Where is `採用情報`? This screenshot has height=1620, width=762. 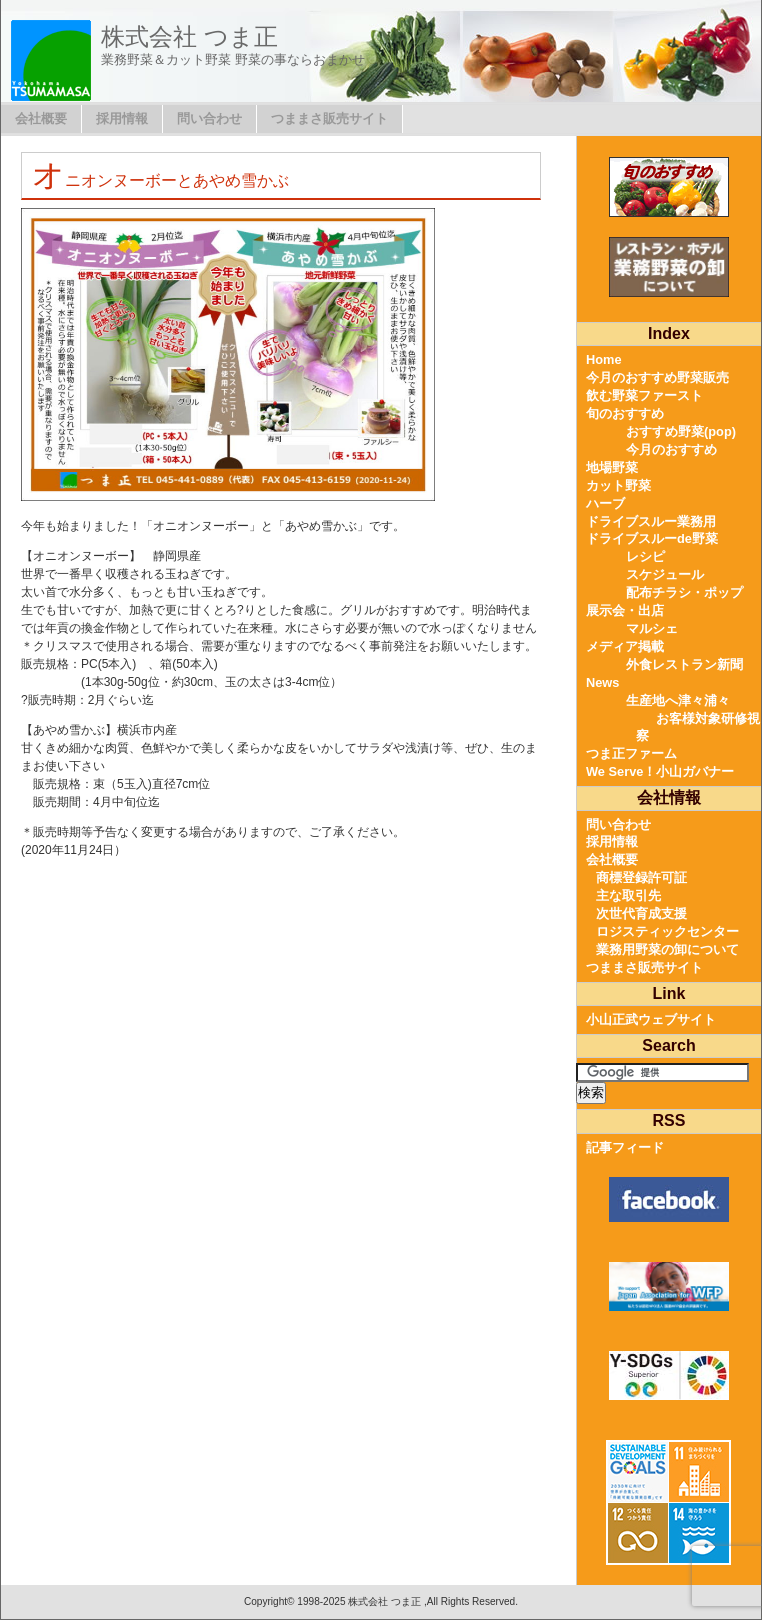 採用情報 is located at coordinates (122, 118).